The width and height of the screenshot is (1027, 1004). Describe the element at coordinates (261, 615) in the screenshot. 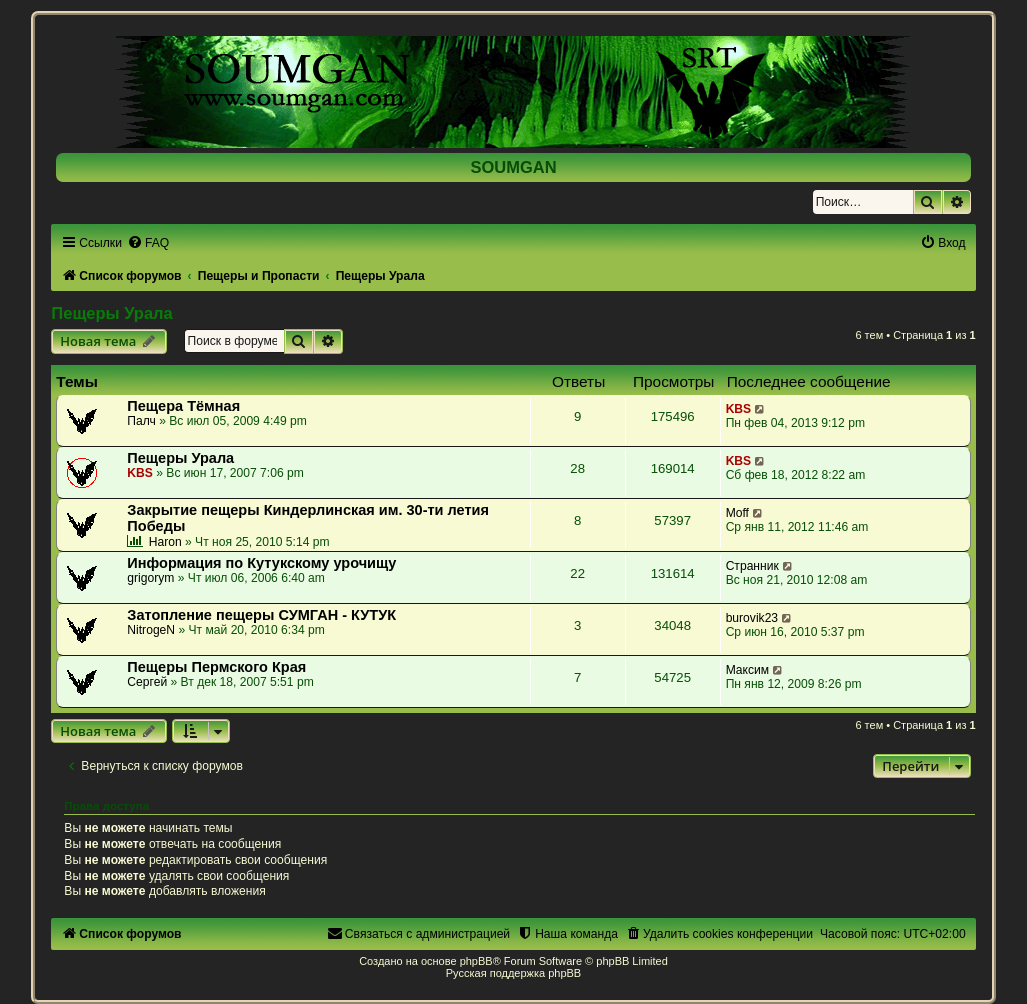

I see `Затопление пещеры СУМГАН - КУТУК` at that location.